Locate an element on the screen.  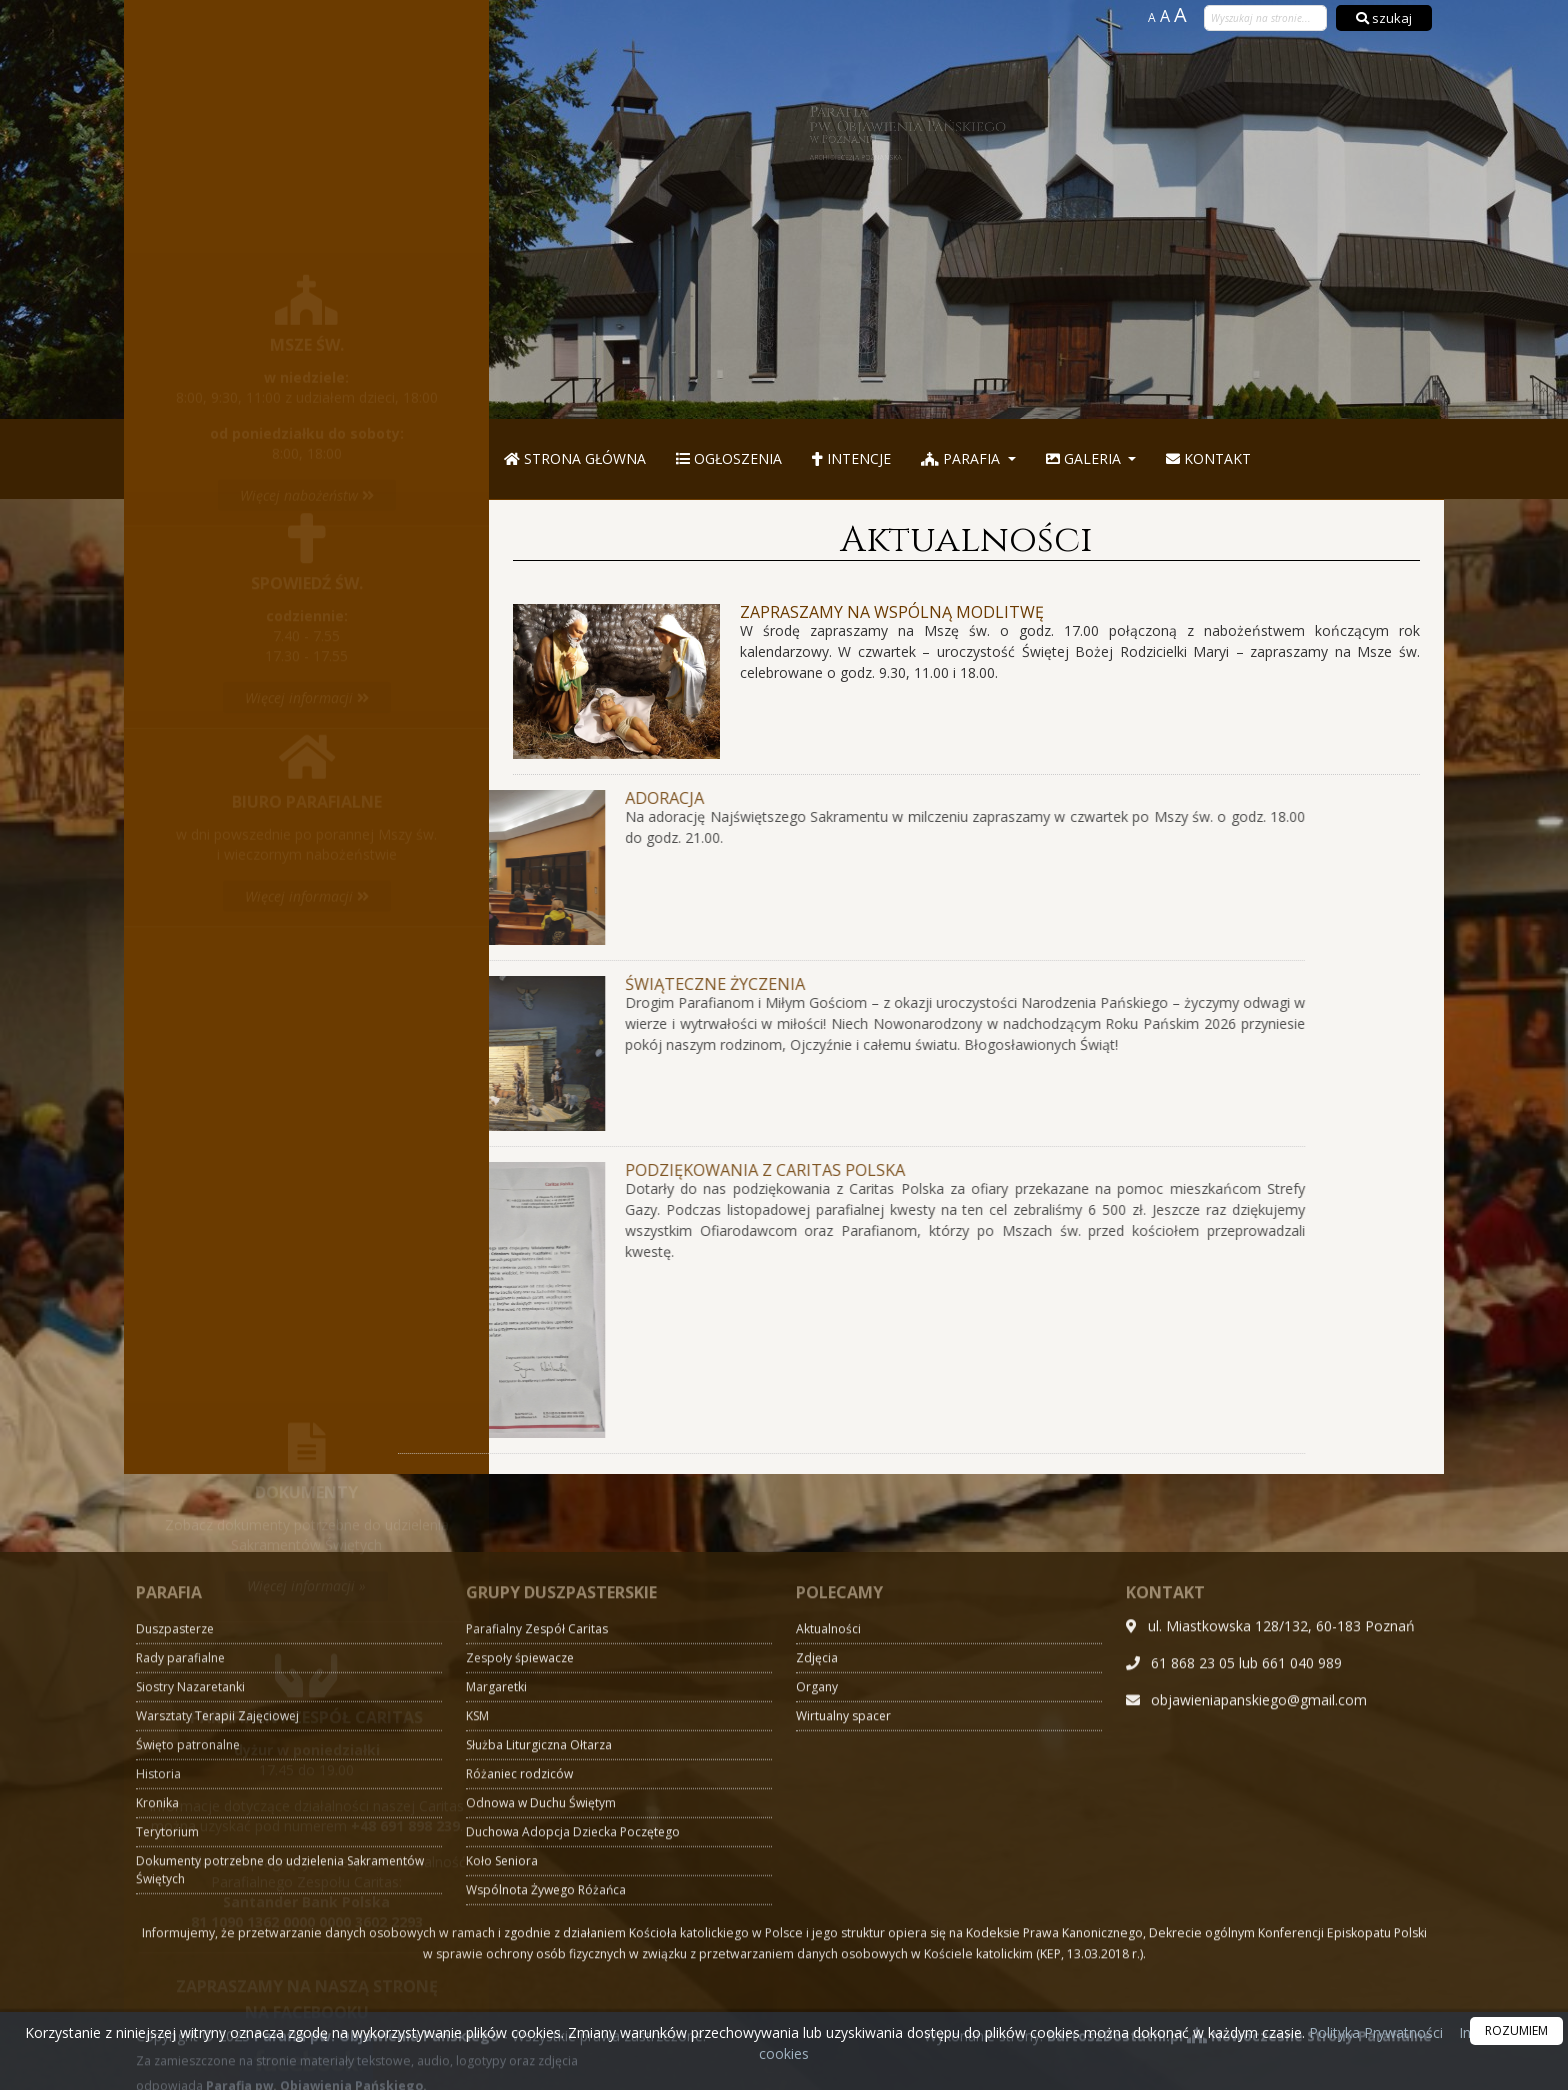
Więcej informacji is located at coordinates (307, 488).